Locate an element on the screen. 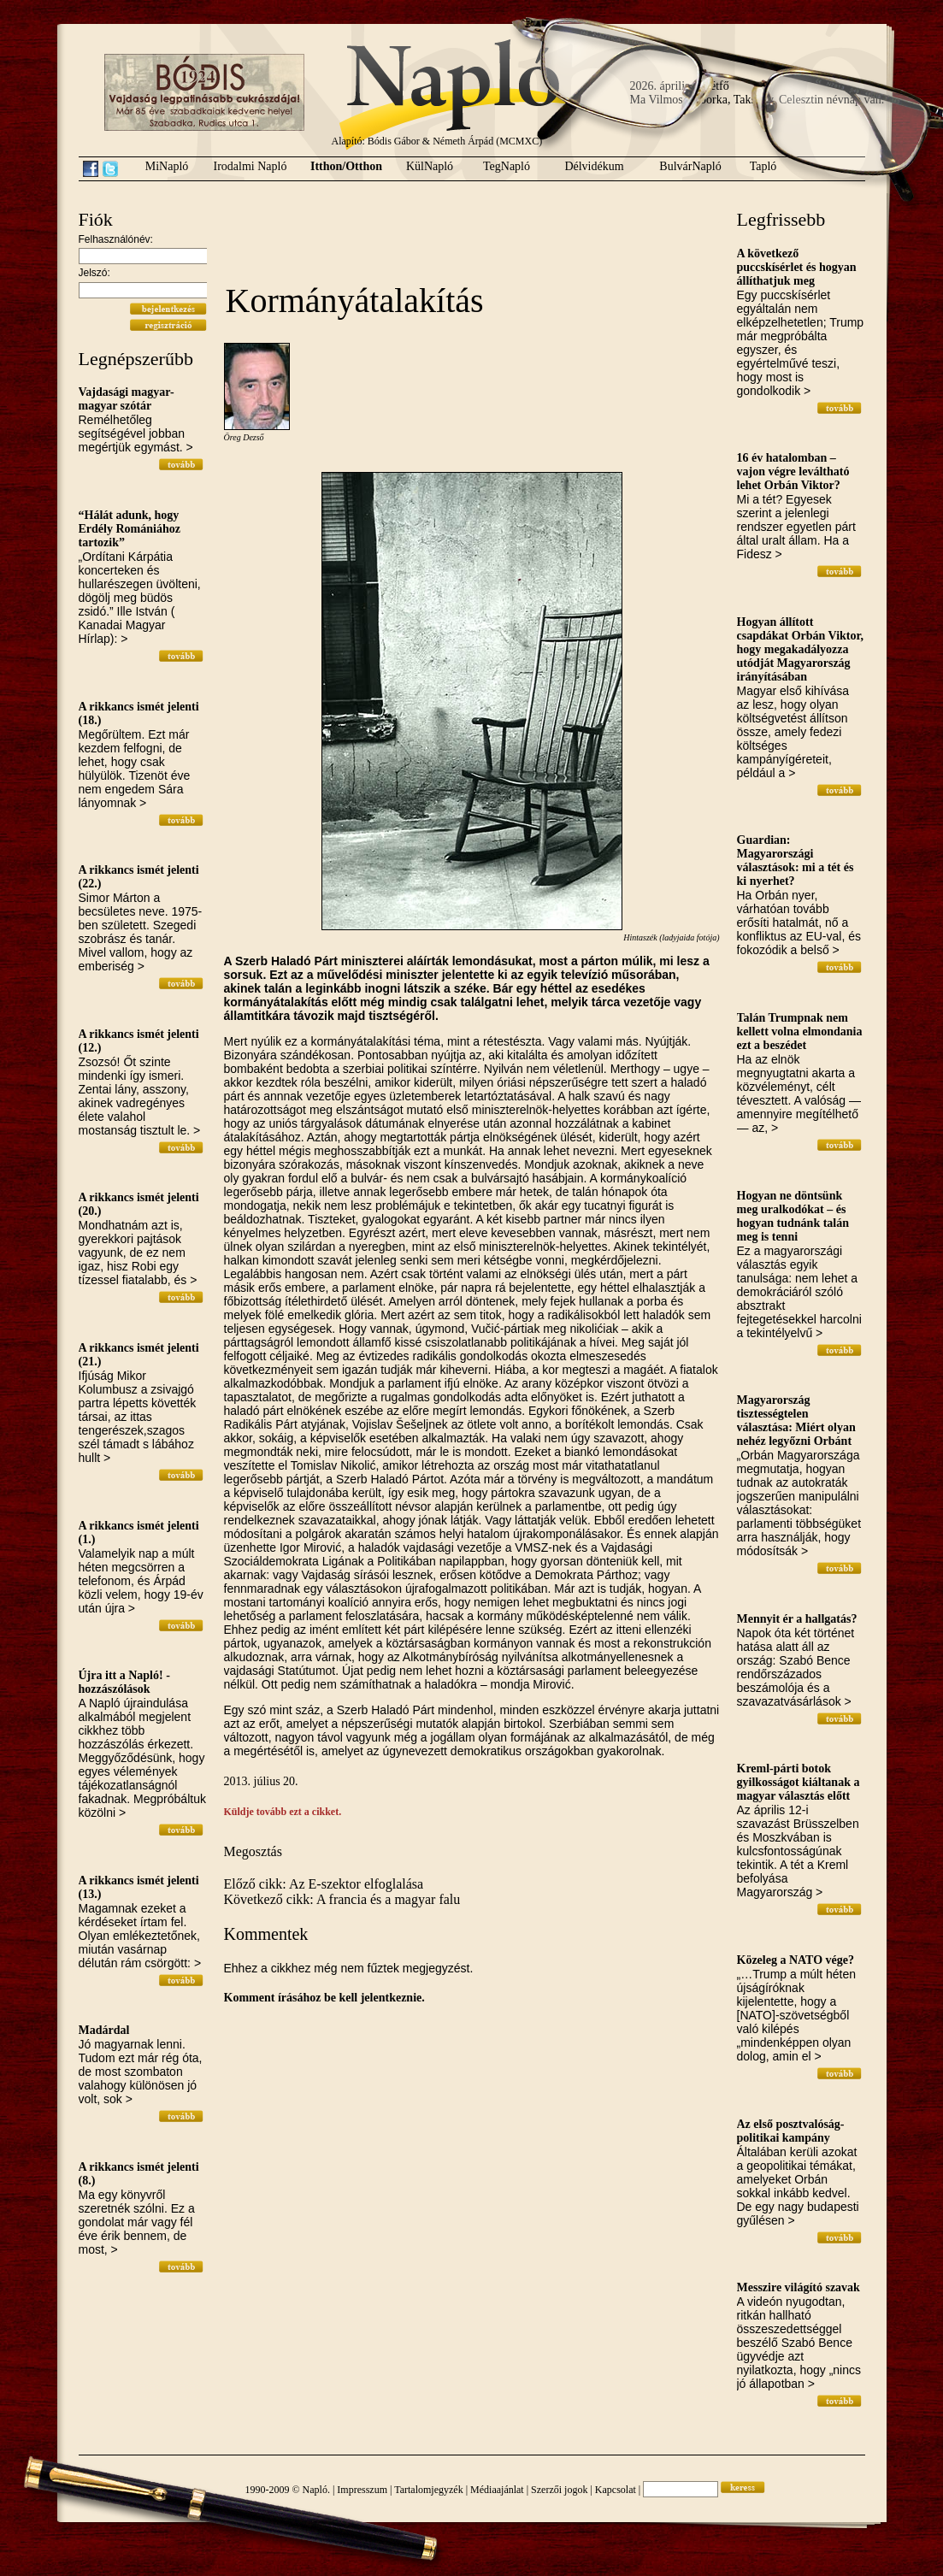 The width and height of the screenshot is (943, 2576). “Hálát adunk, hogy Erdély Romániához tartozik” is located at coordinates (129, 529).